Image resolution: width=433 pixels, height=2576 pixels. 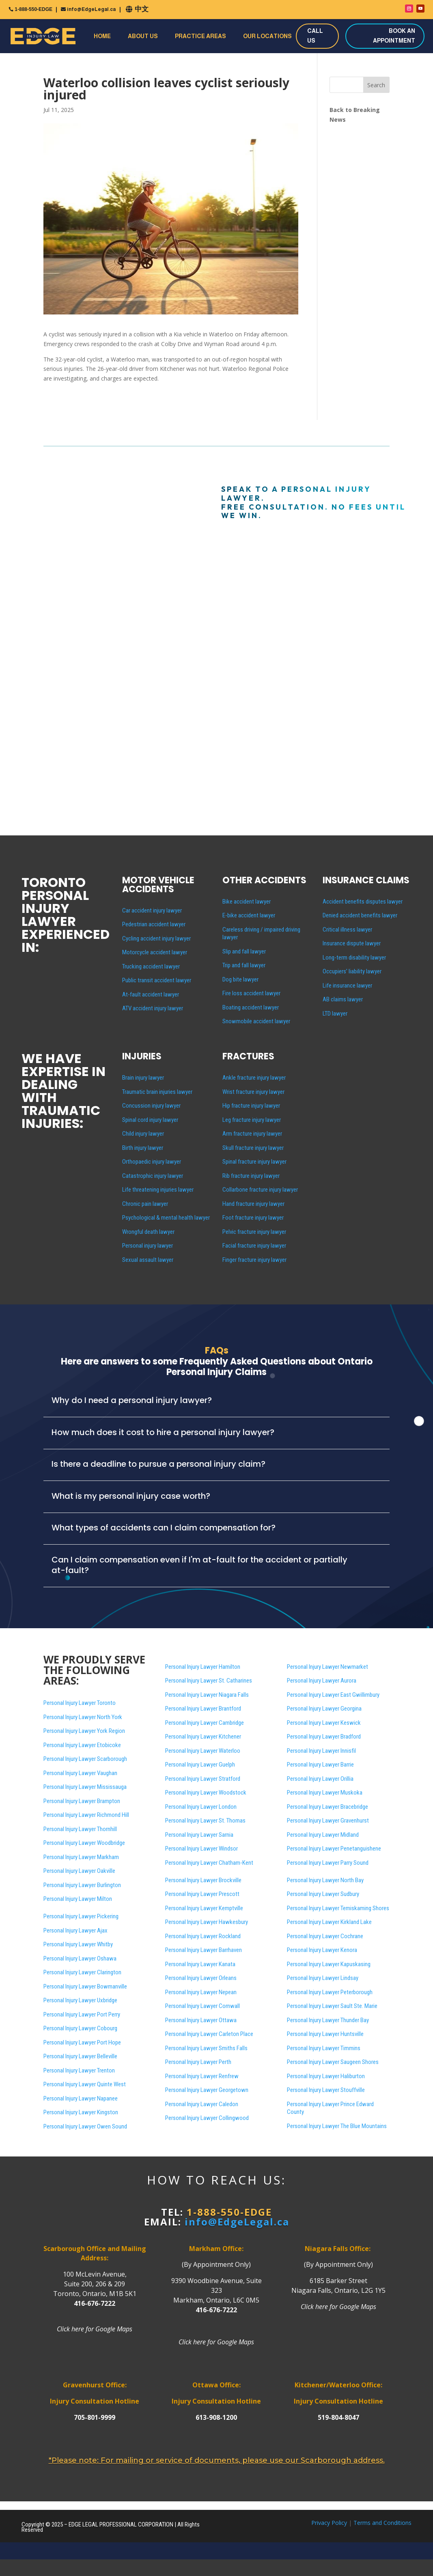 I want to click on Motorcycle accident lawyer, so click(x=154, y=952).